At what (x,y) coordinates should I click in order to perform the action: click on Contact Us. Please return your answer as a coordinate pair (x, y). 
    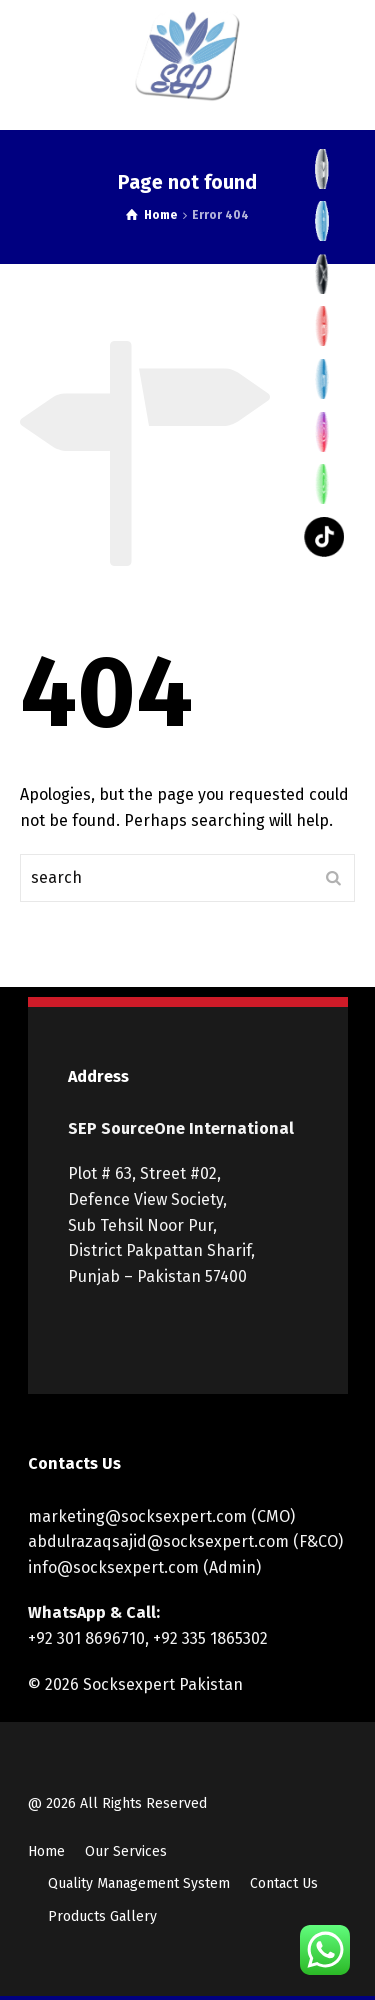
    Looking at the image, I should click on (284, 1883).